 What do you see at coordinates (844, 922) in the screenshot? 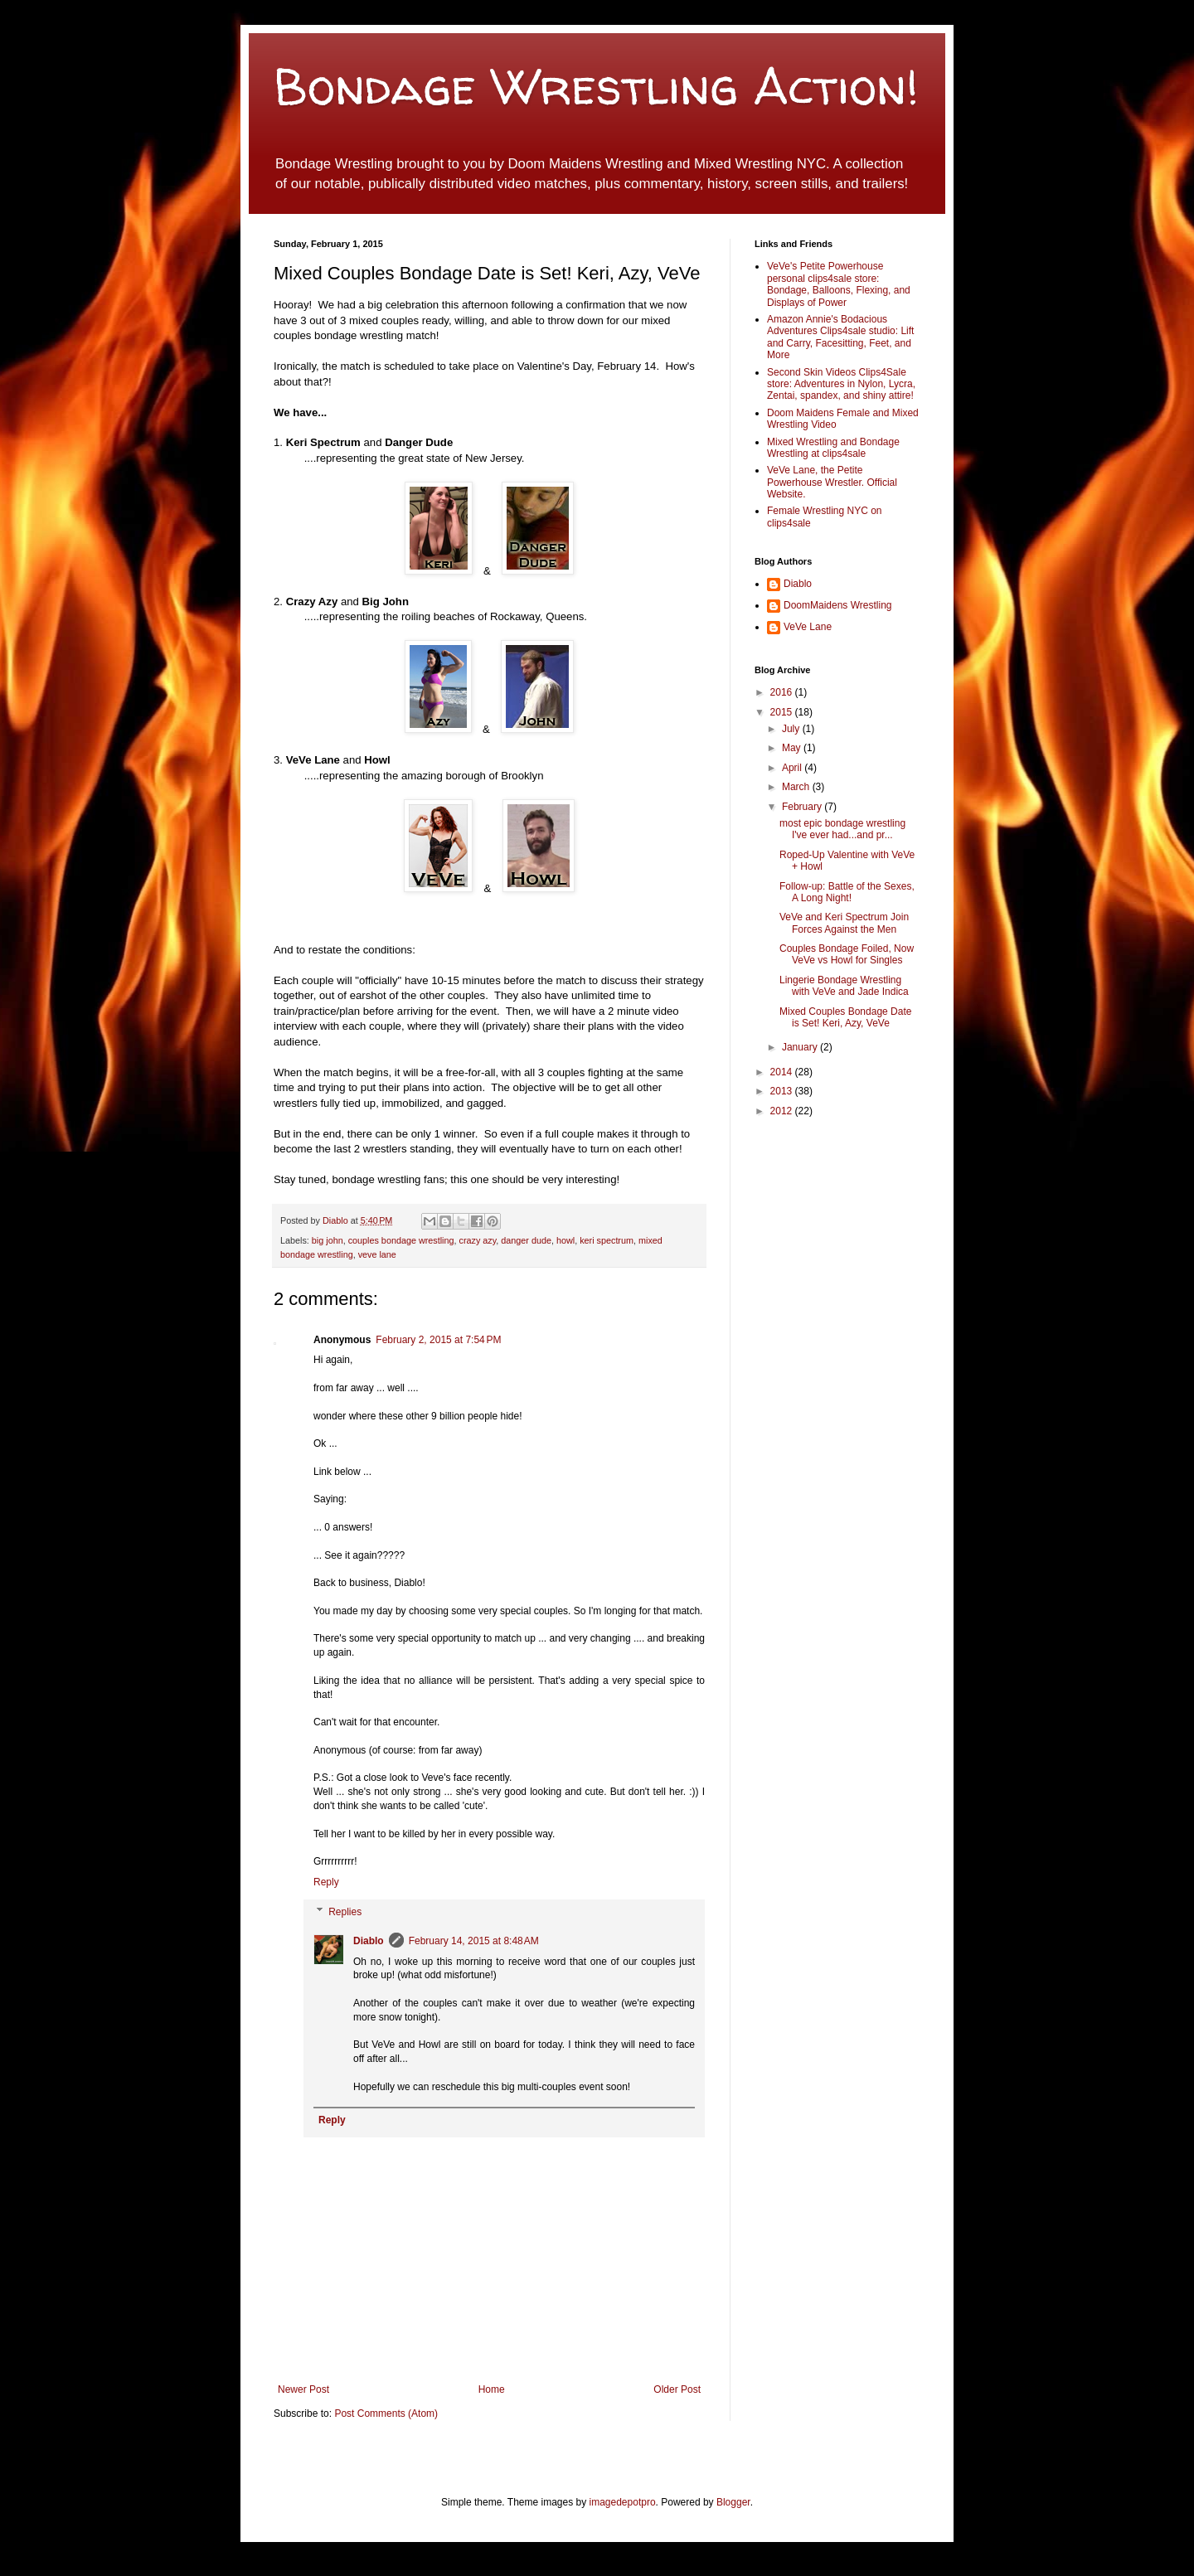
I see `VeVe and Keri Spectrum Join Forces Against the Men` at bounding box center [844, 922].